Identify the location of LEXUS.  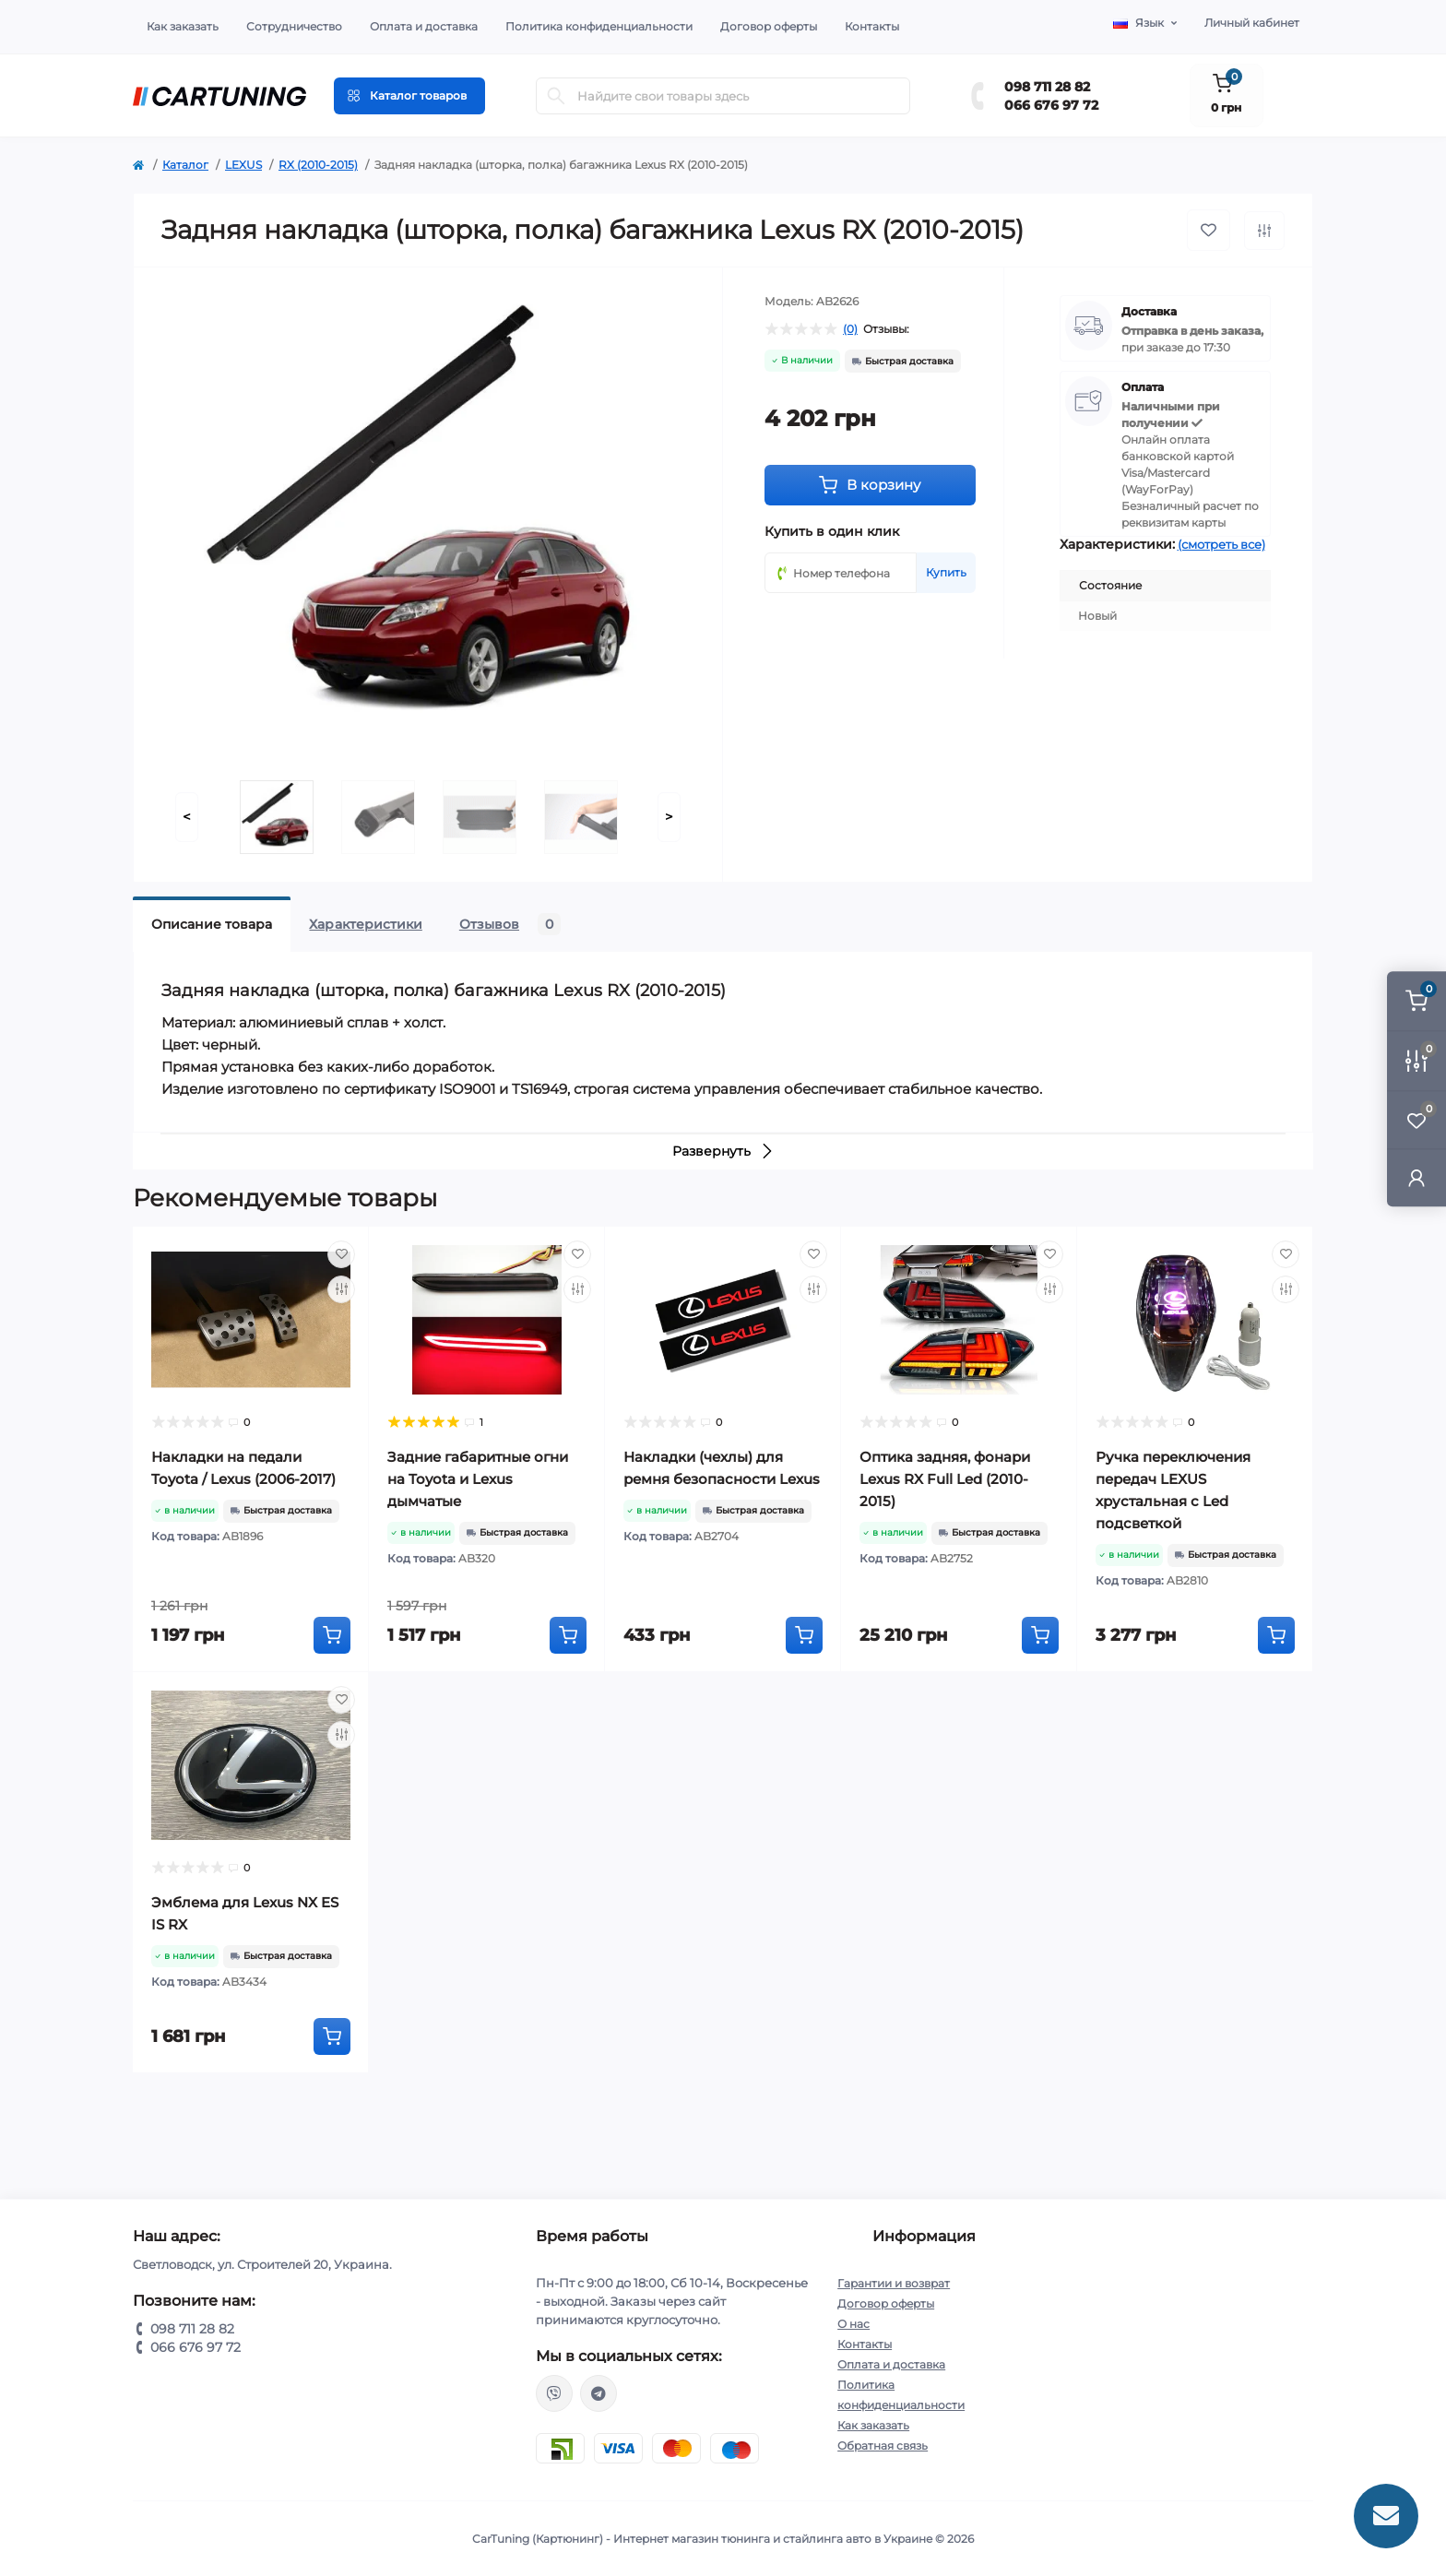
(243, 165).